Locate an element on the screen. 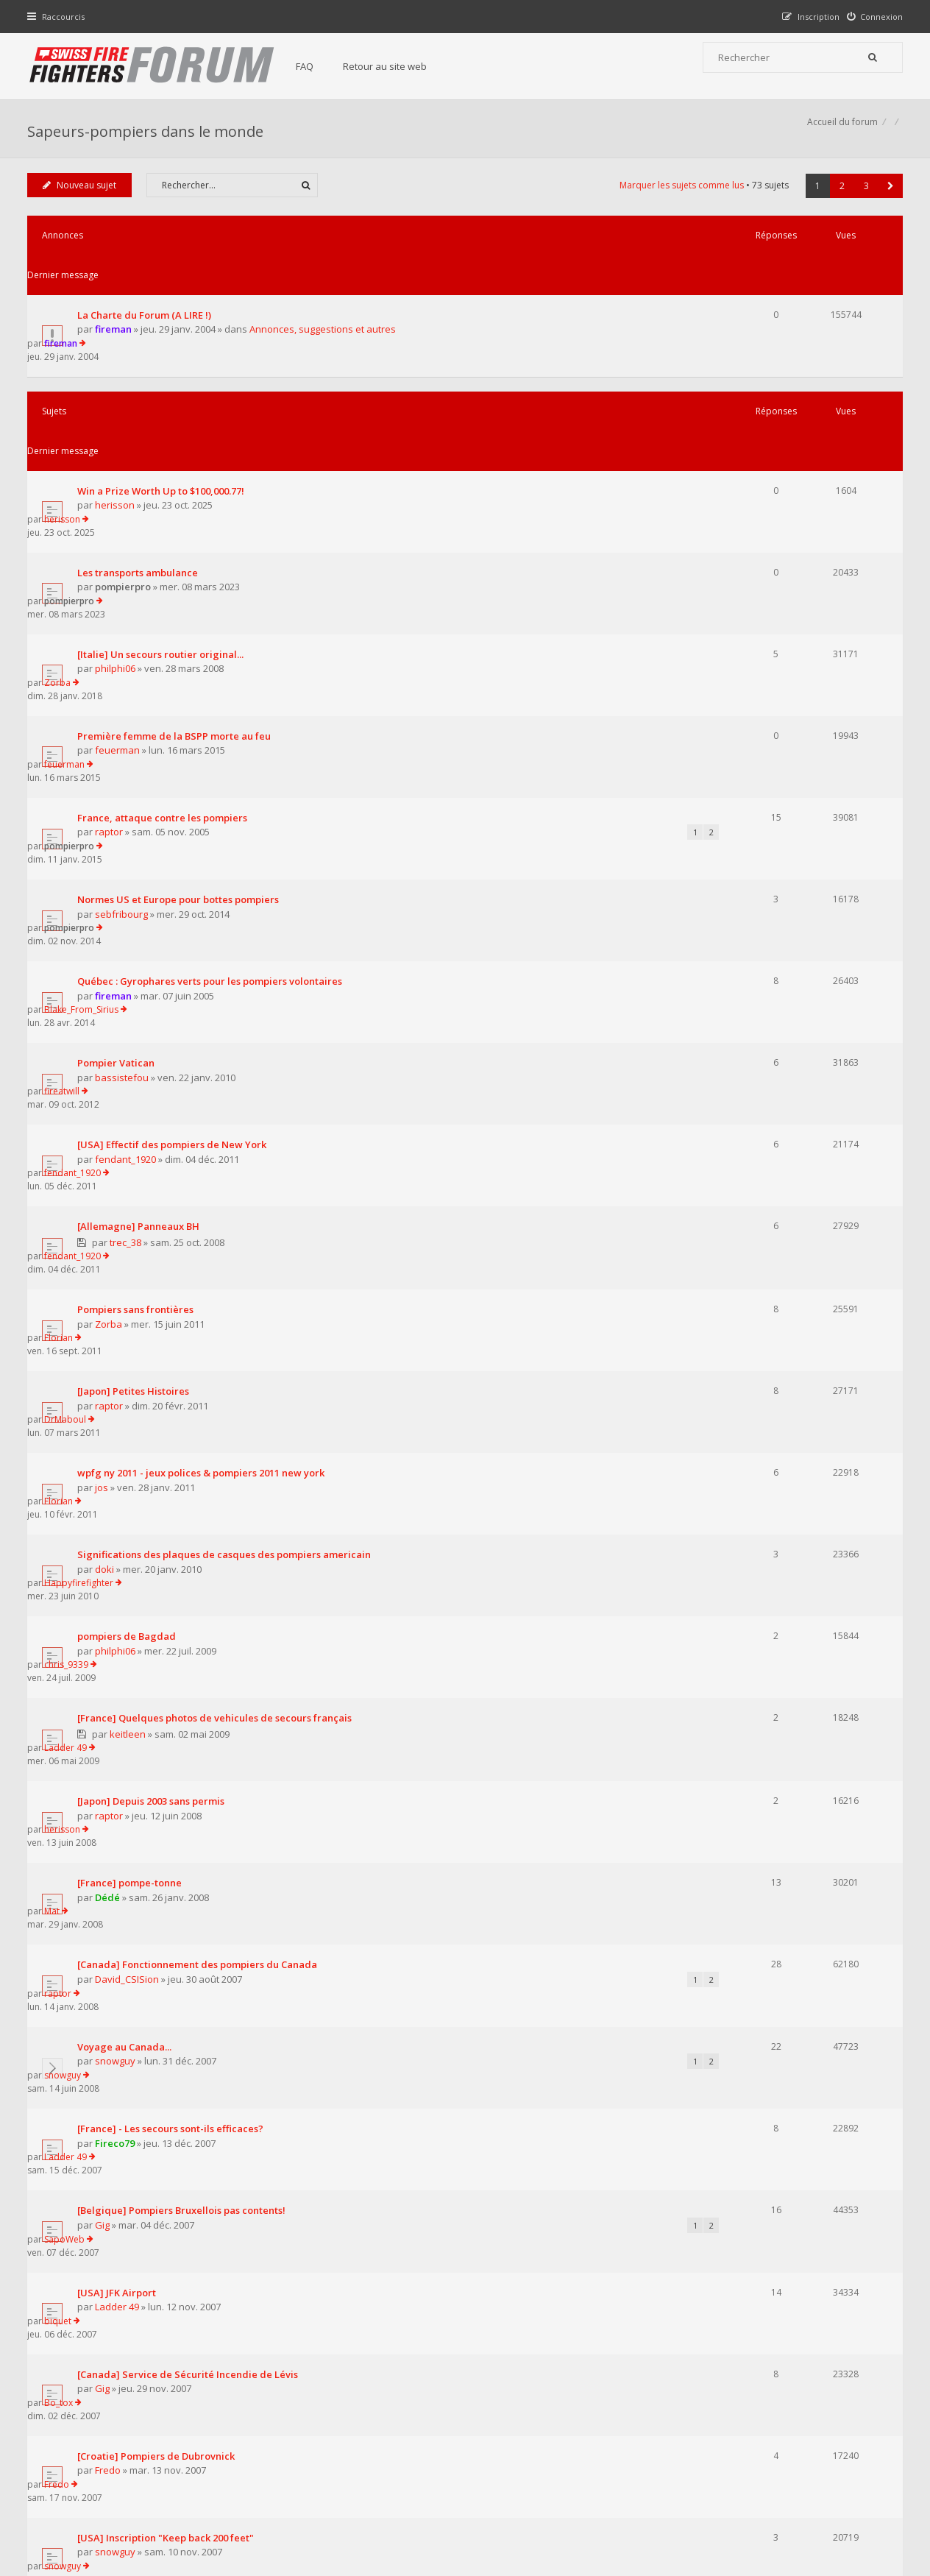 Image resolution: width=930 pixels, height=2576 pixels. USA-NYC 2 pompiers morts au feu is located at coordinates (159, 2007).